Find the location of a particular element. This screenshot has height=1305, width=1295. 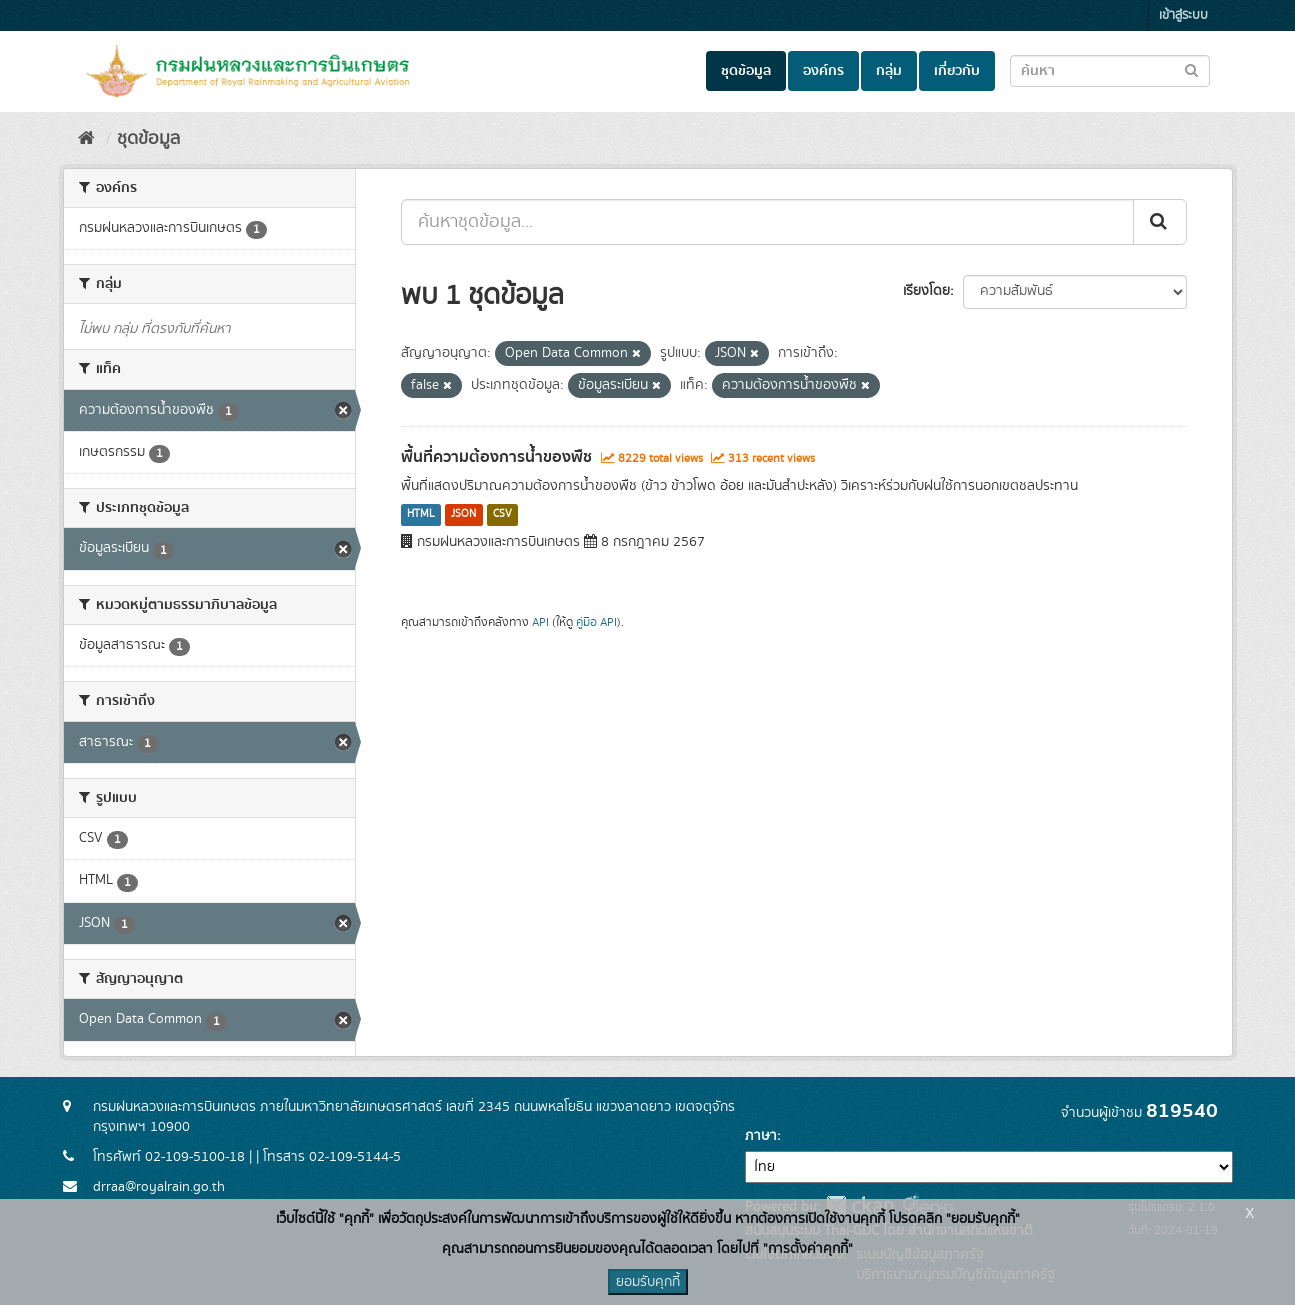

API is located at coordinates (540, 622).